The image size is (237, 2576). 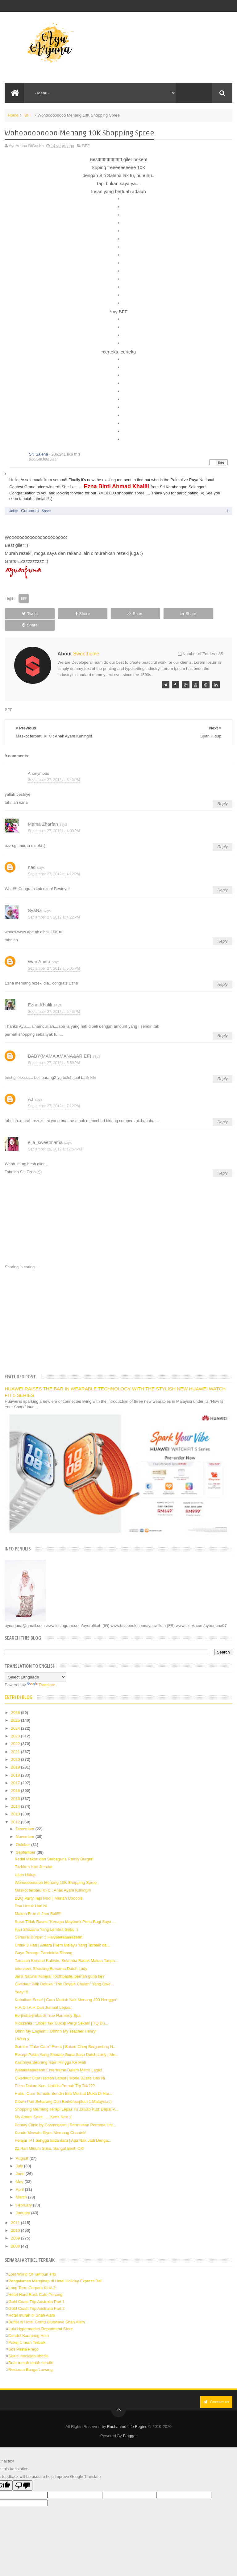 What do you see at coordinates (216, 2390) in the screenshot?
I see `Contact us` at bounding box center [216, 2390].